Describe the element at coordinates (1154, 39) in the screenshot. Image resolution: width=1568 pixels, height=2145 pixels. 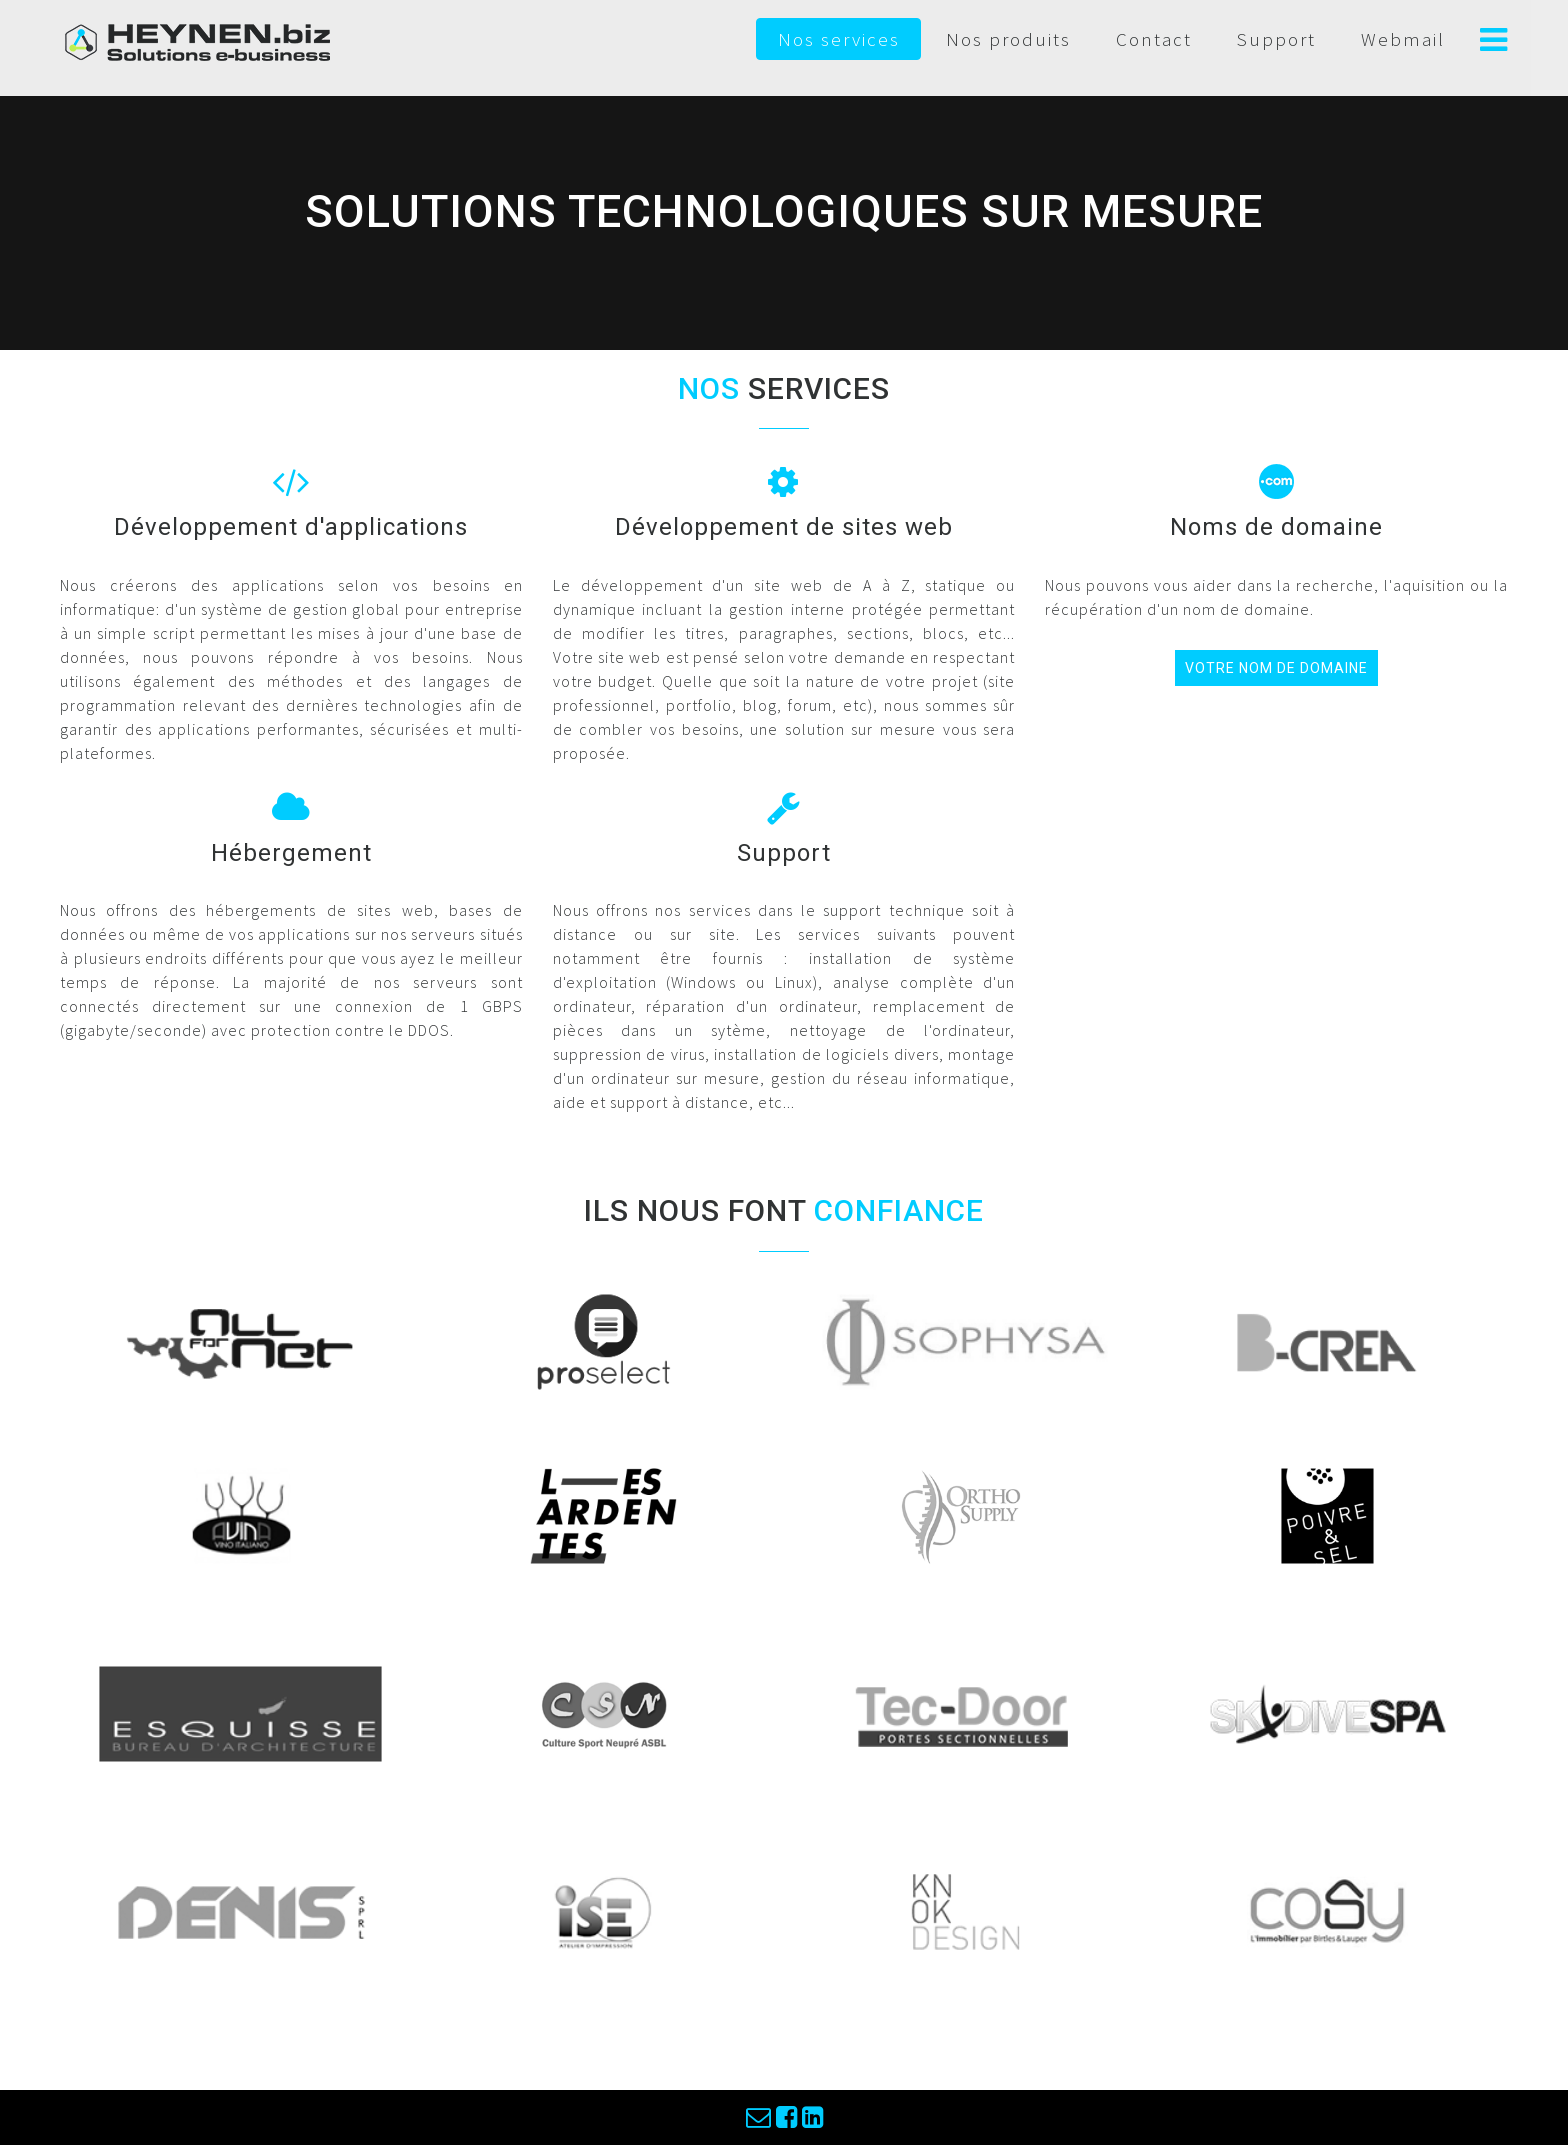
I see `Contact` at that location.